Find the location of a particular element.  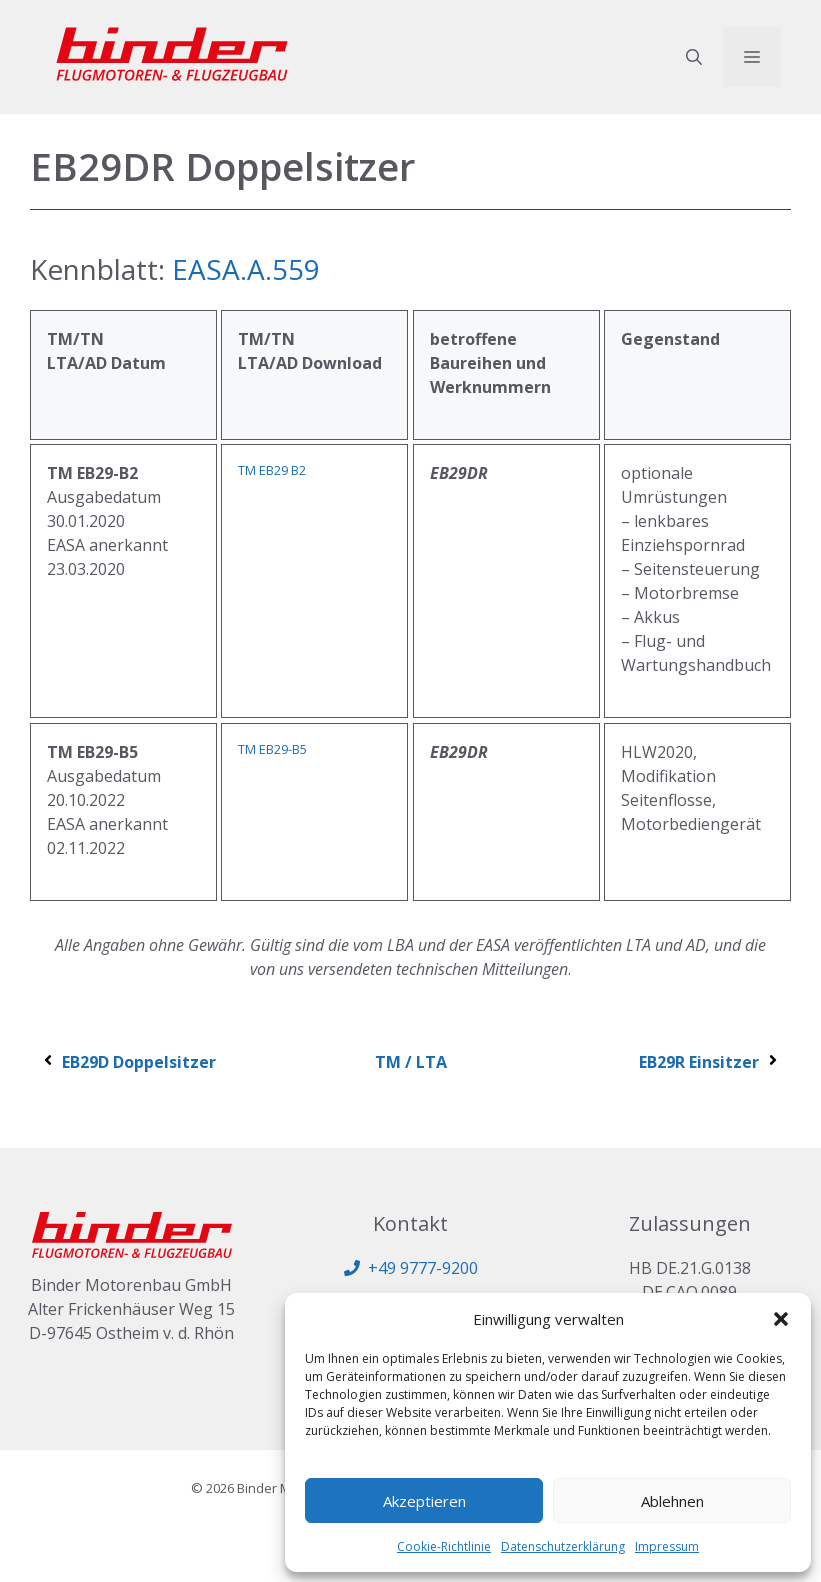

TM EB29-B5 is located at coordinates (272, 749).